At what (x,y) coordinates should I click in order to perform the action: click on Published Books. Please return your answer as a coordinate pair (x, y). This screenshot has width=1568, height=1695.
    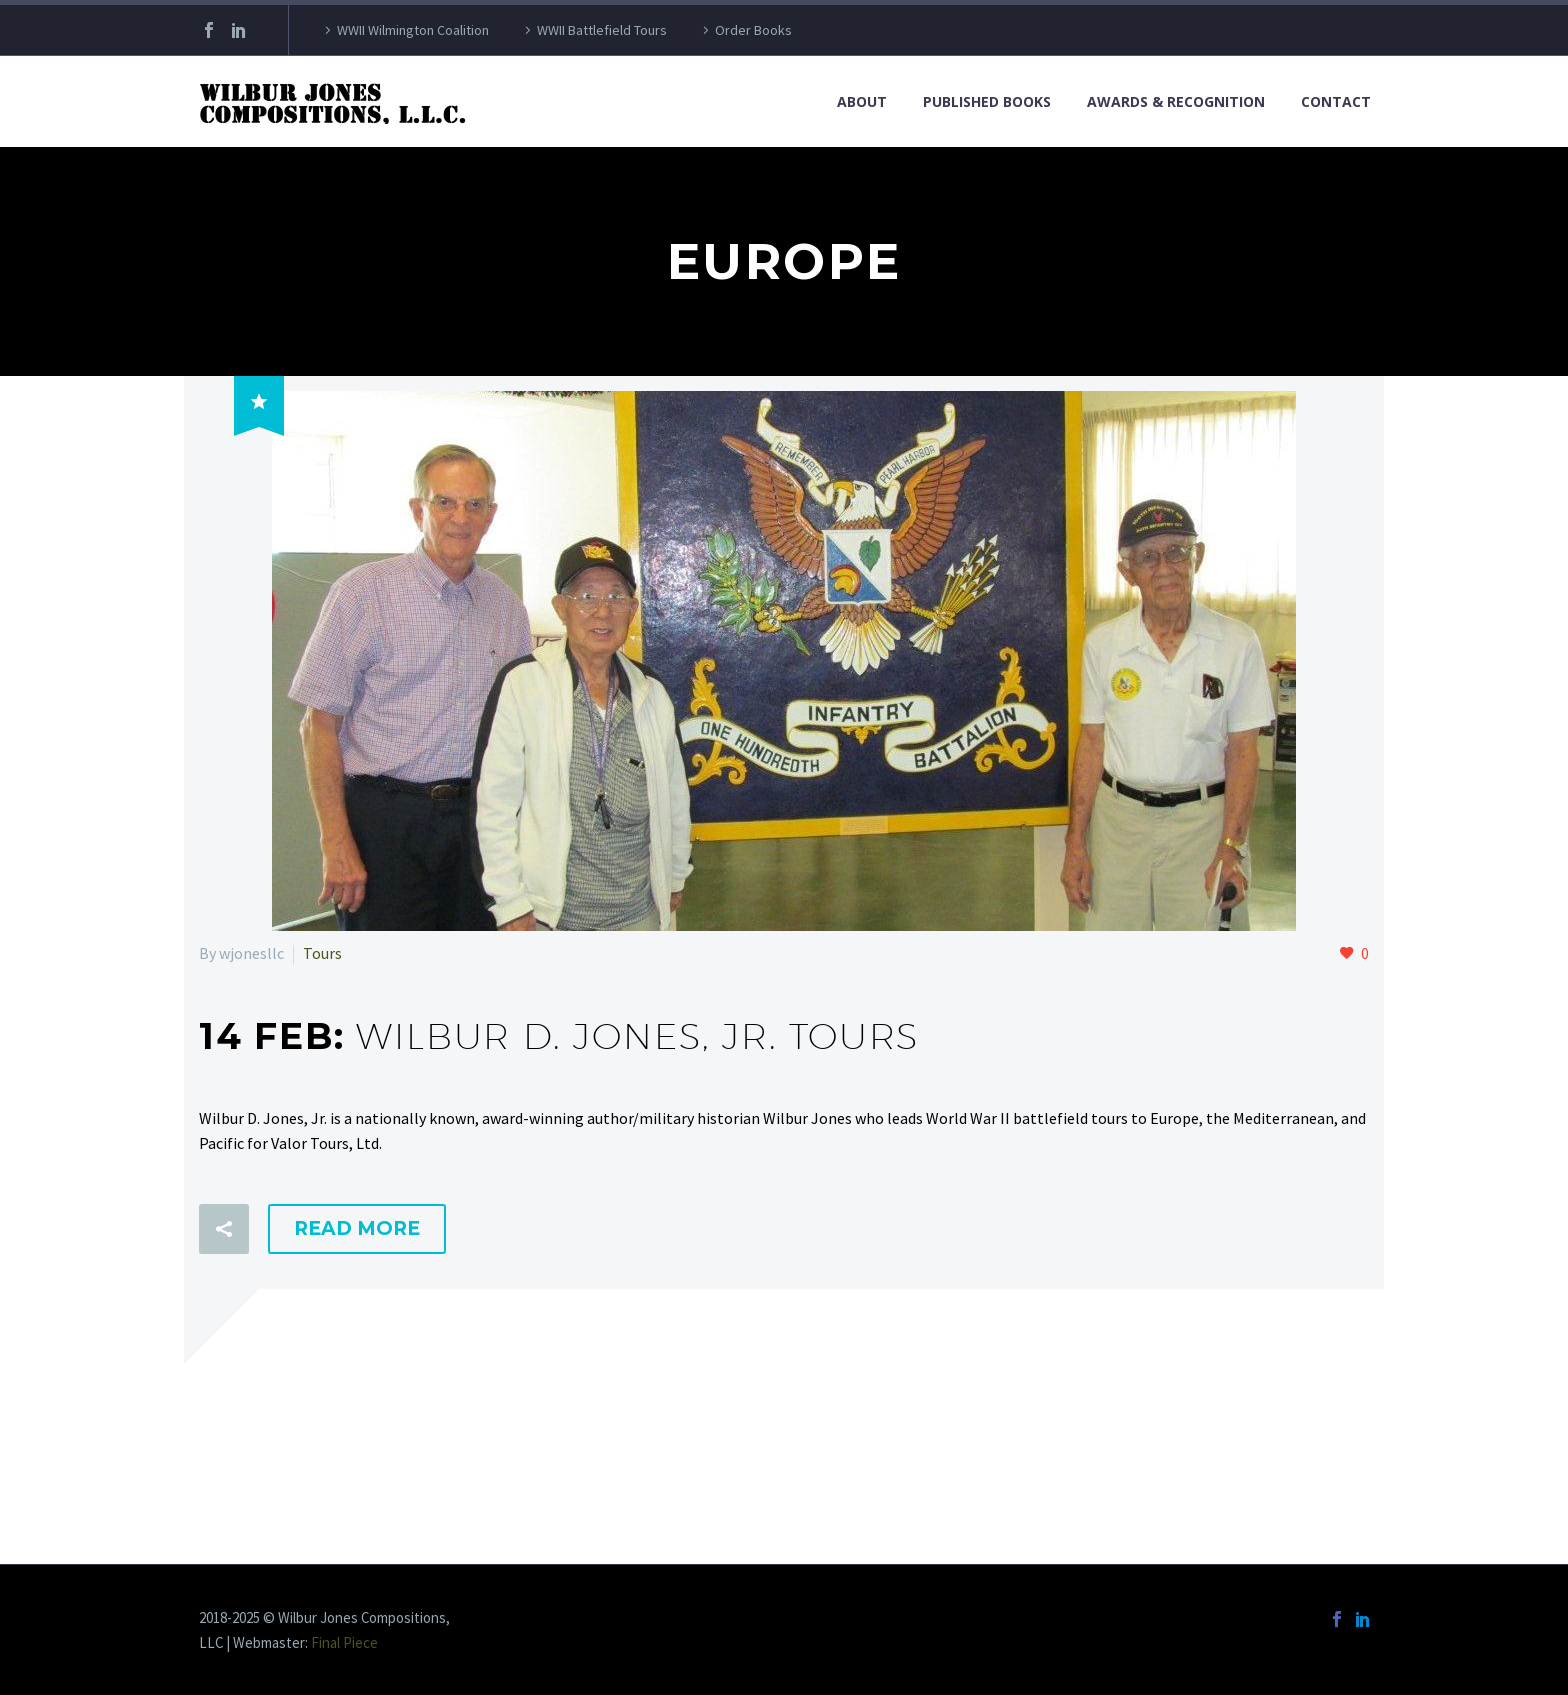
    Looking at the image, I should click on (987, 101).